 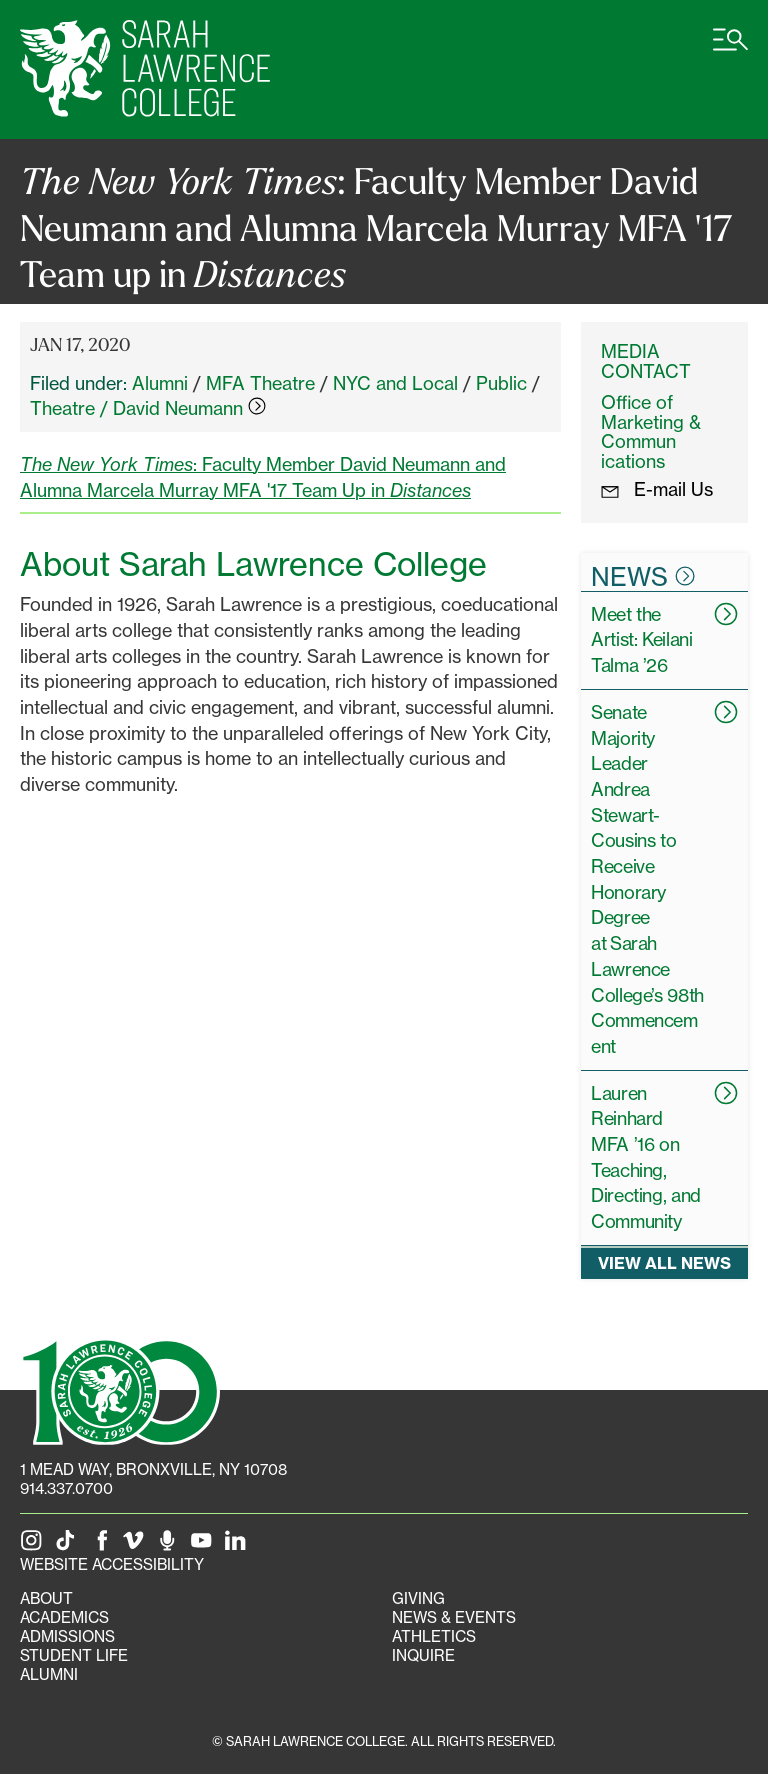 I want to click on [The Sarah Lawrence Podcast], so click(x=171, y=1545).